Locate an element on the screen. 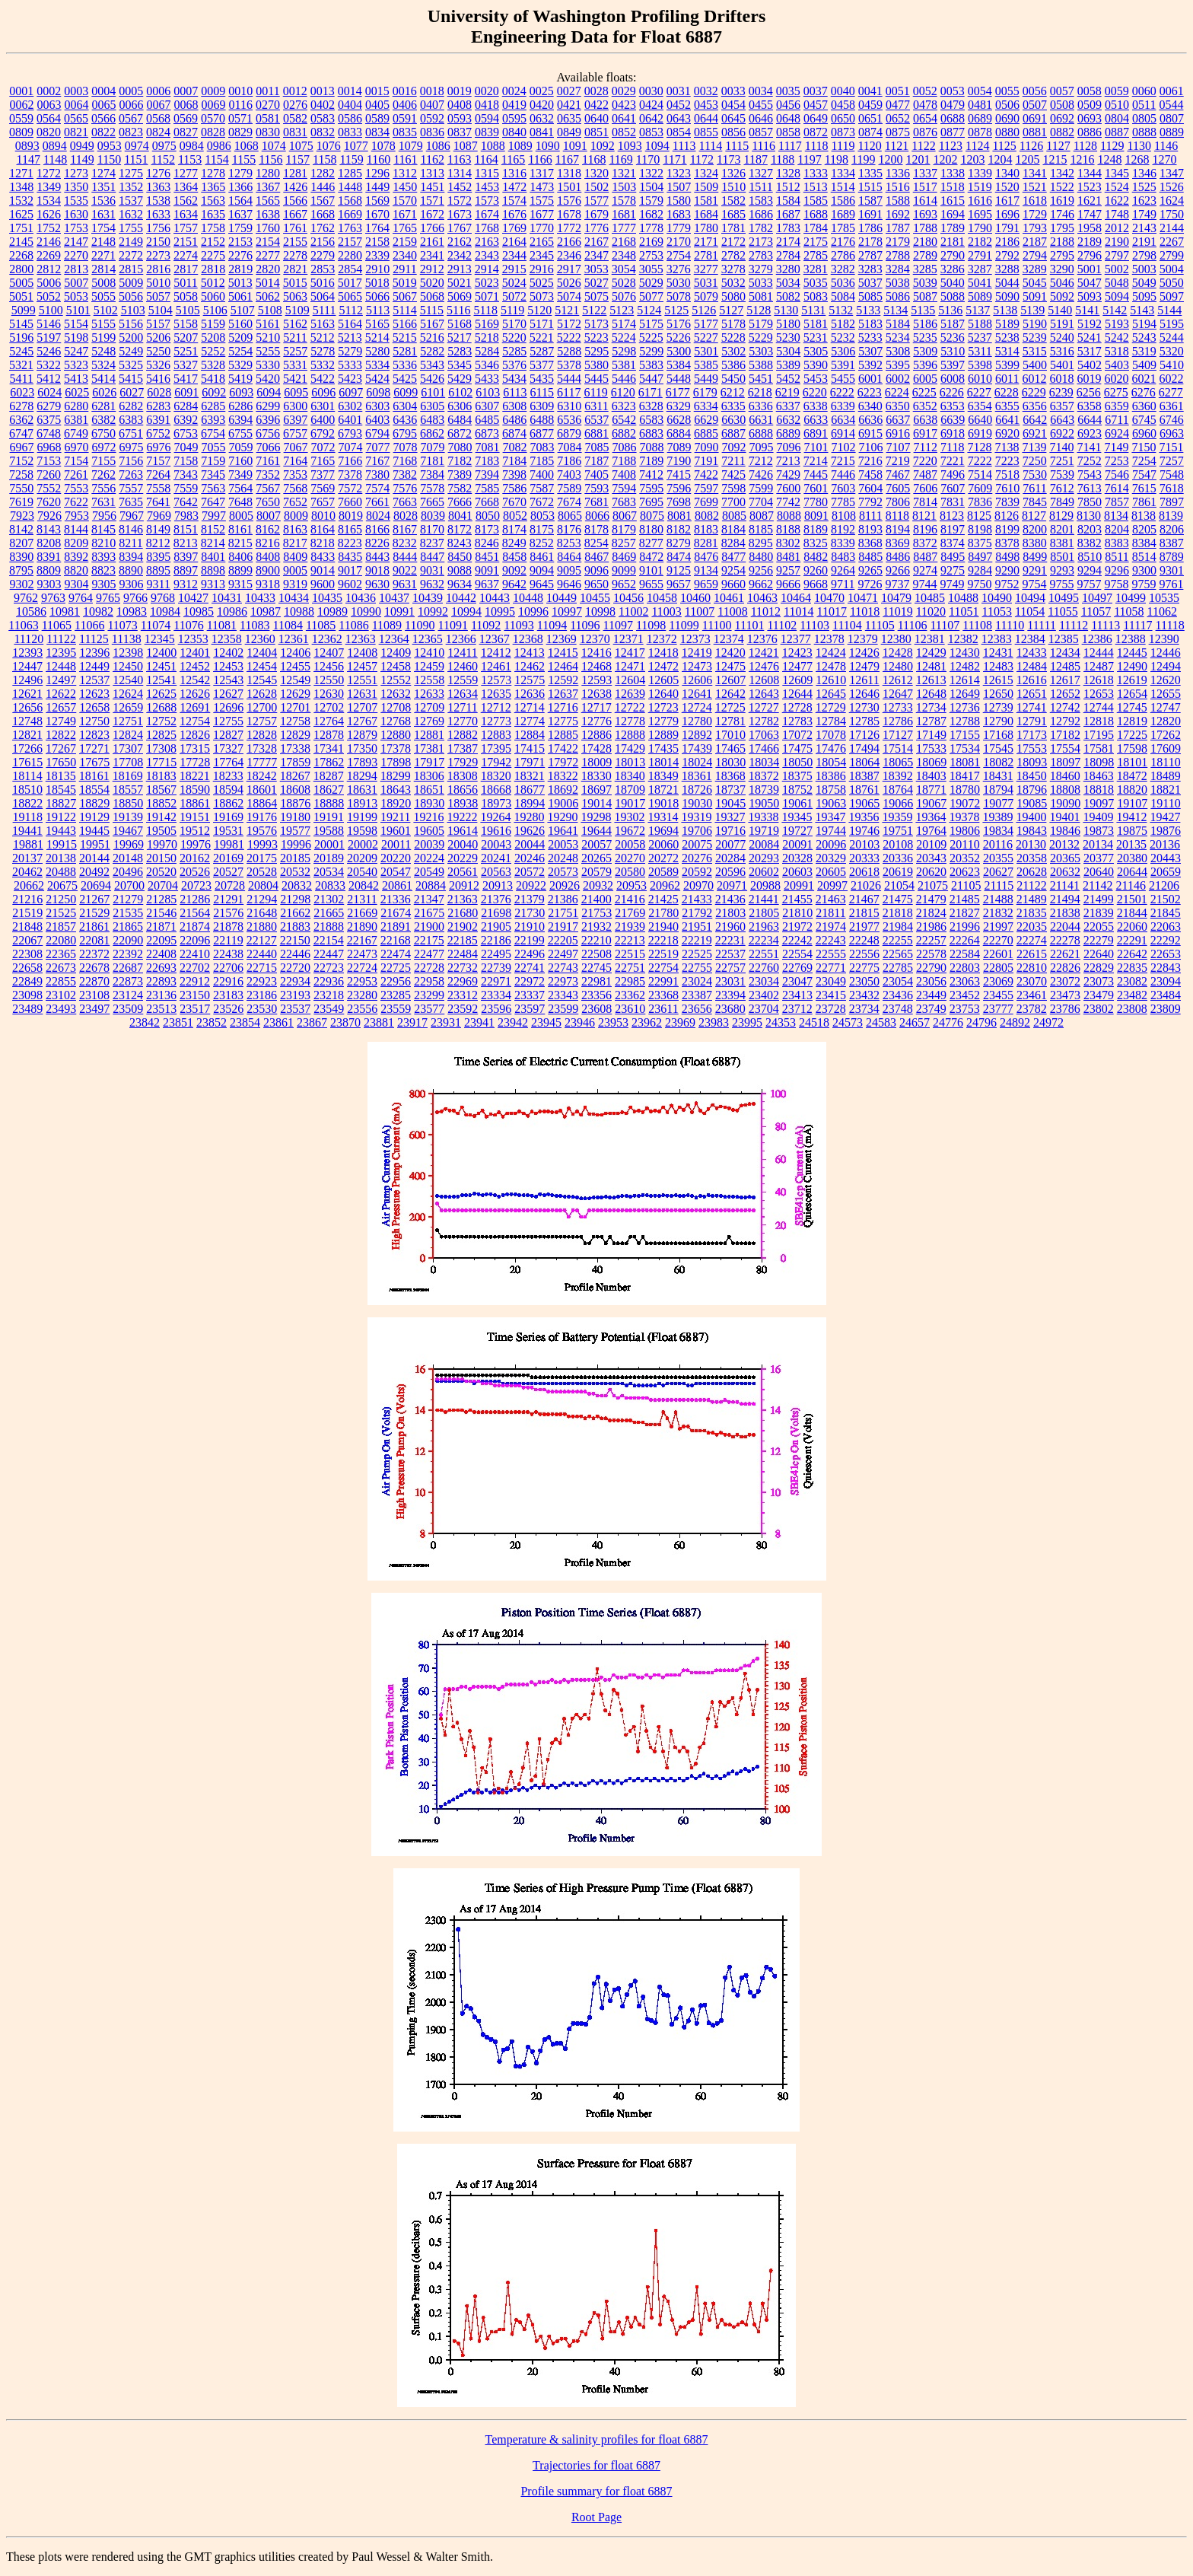  7415 is located at coordinates (678, 474).